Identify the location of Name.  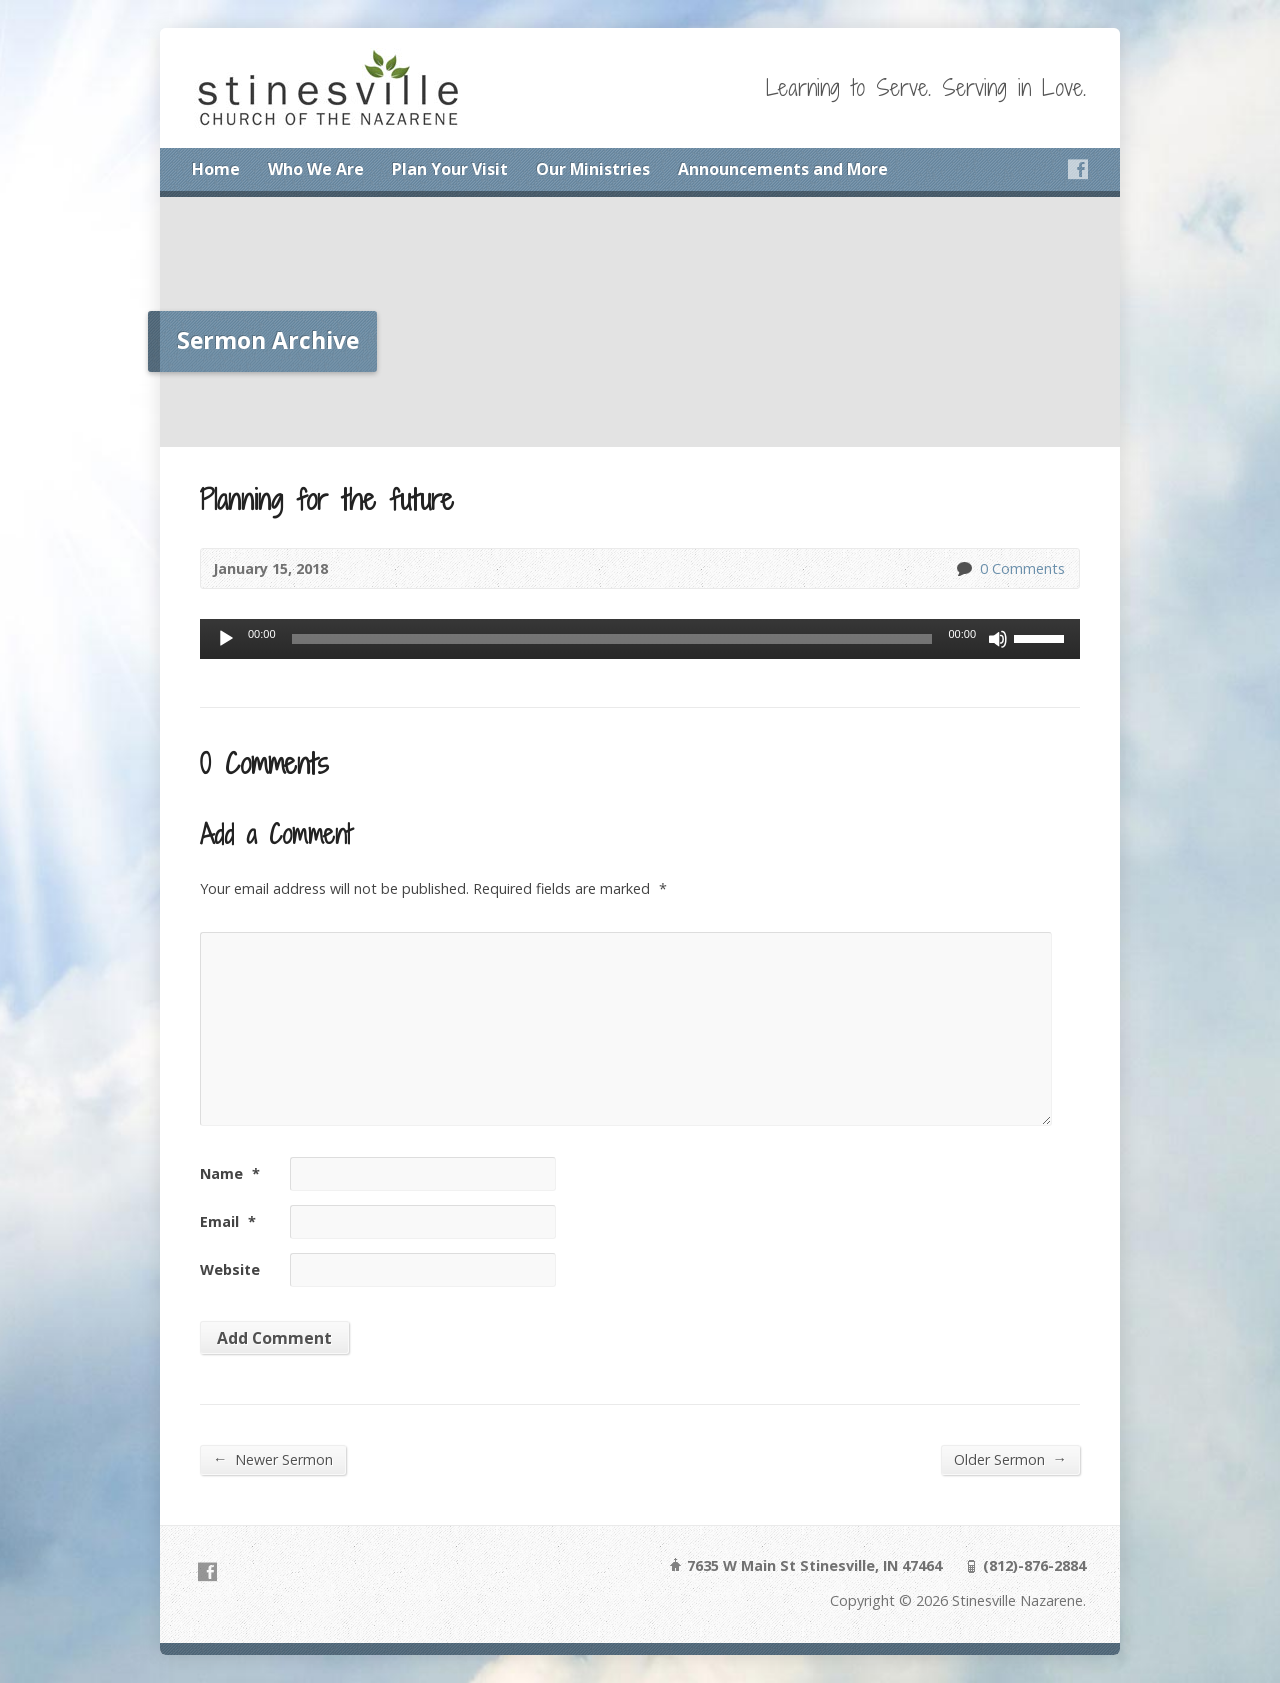
(230, 1173).